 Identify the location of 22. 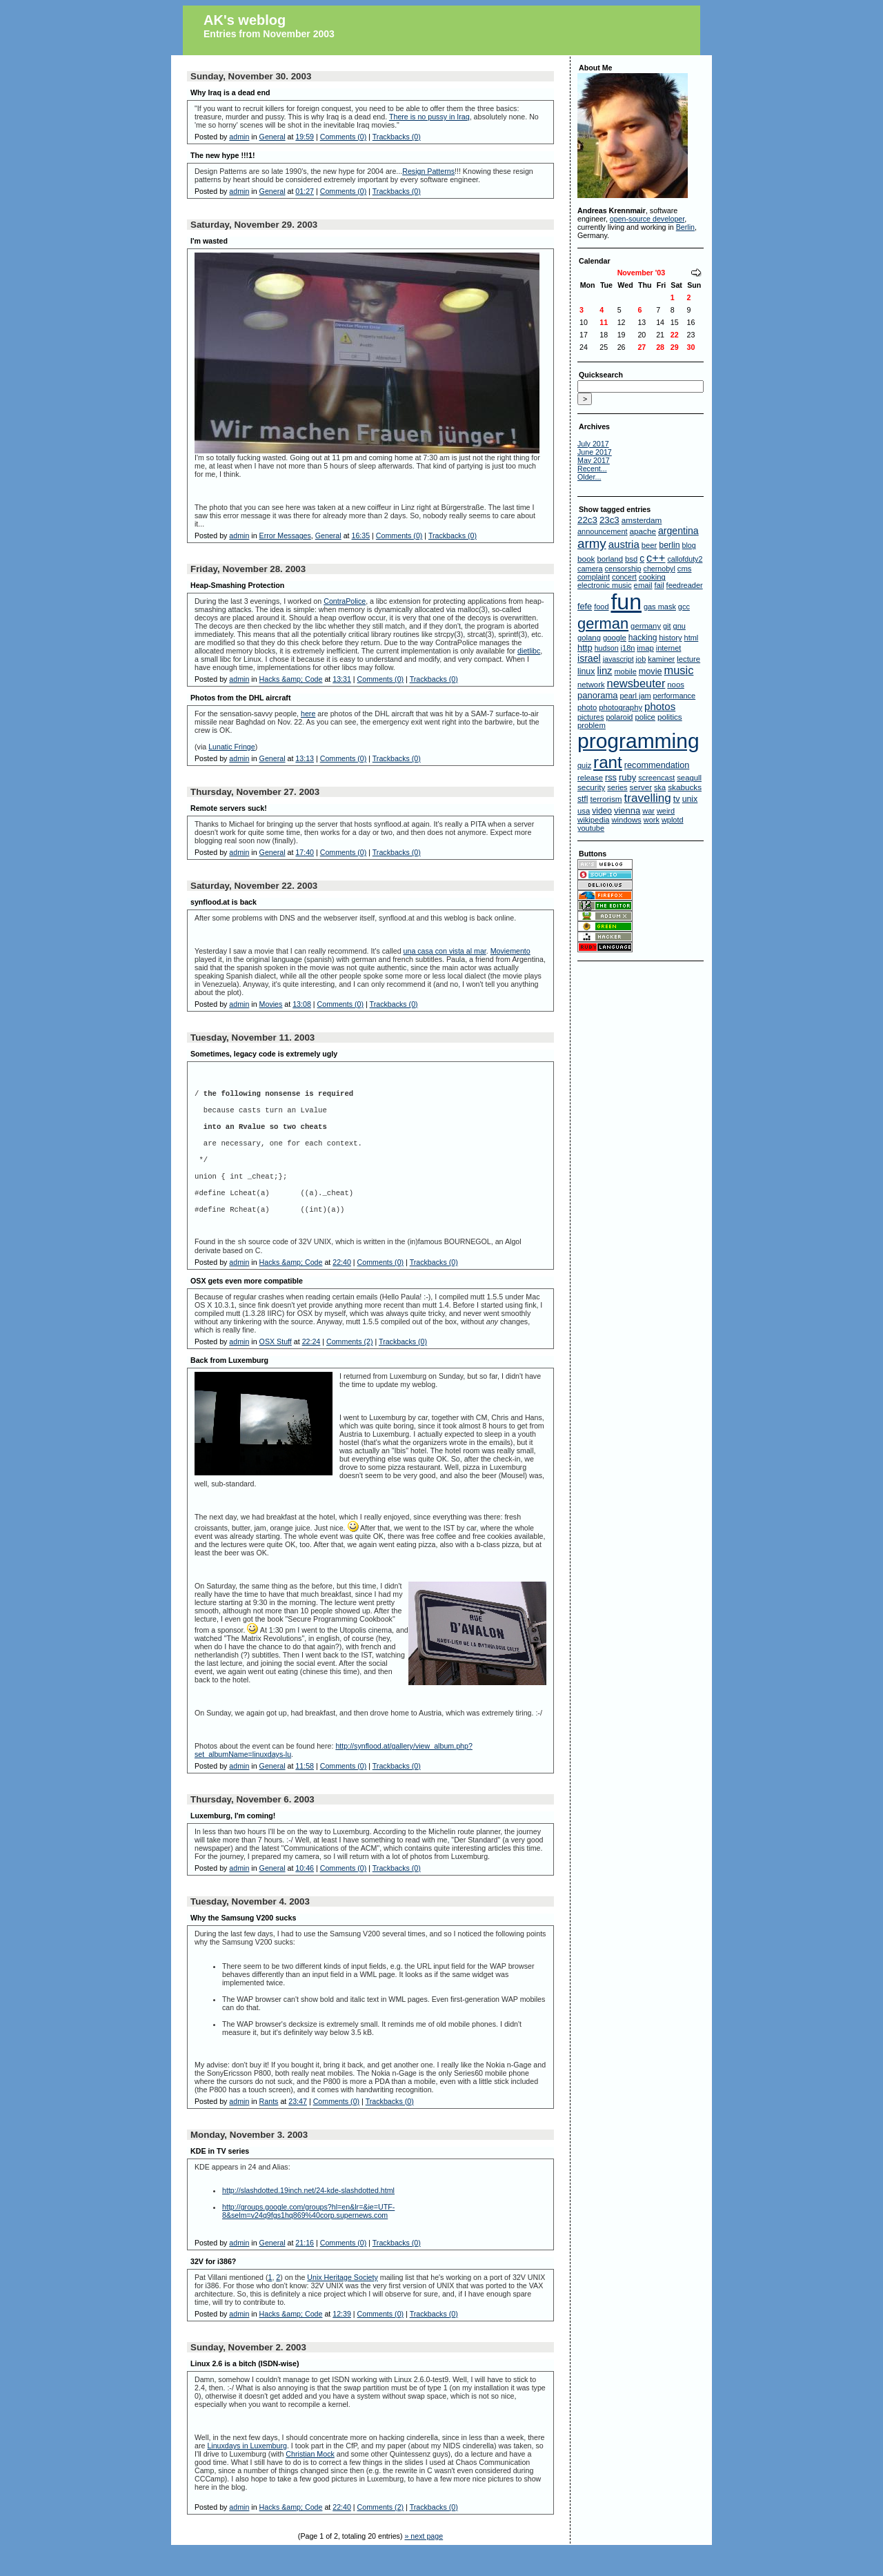
(675, 335).